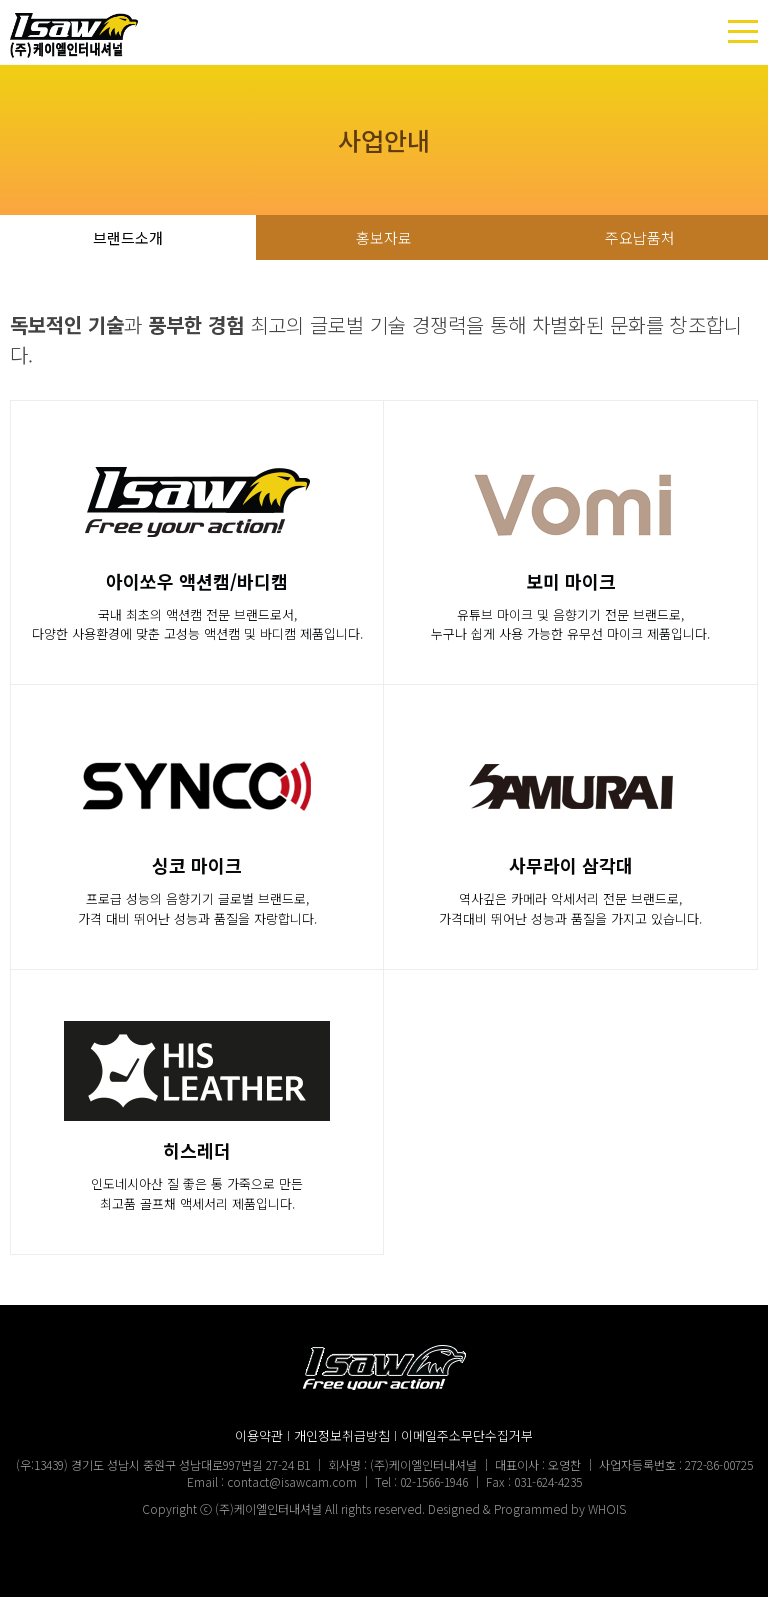  I want to click on 02-1566-1946, so click(434, 1481).